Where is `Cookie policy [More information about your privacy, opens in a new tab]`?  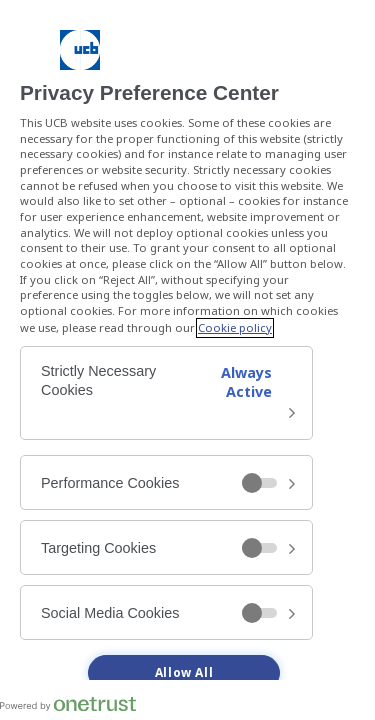
Cookie policy [More information about your privacy, opens in a new tab] is located at coordinates (235, 328).